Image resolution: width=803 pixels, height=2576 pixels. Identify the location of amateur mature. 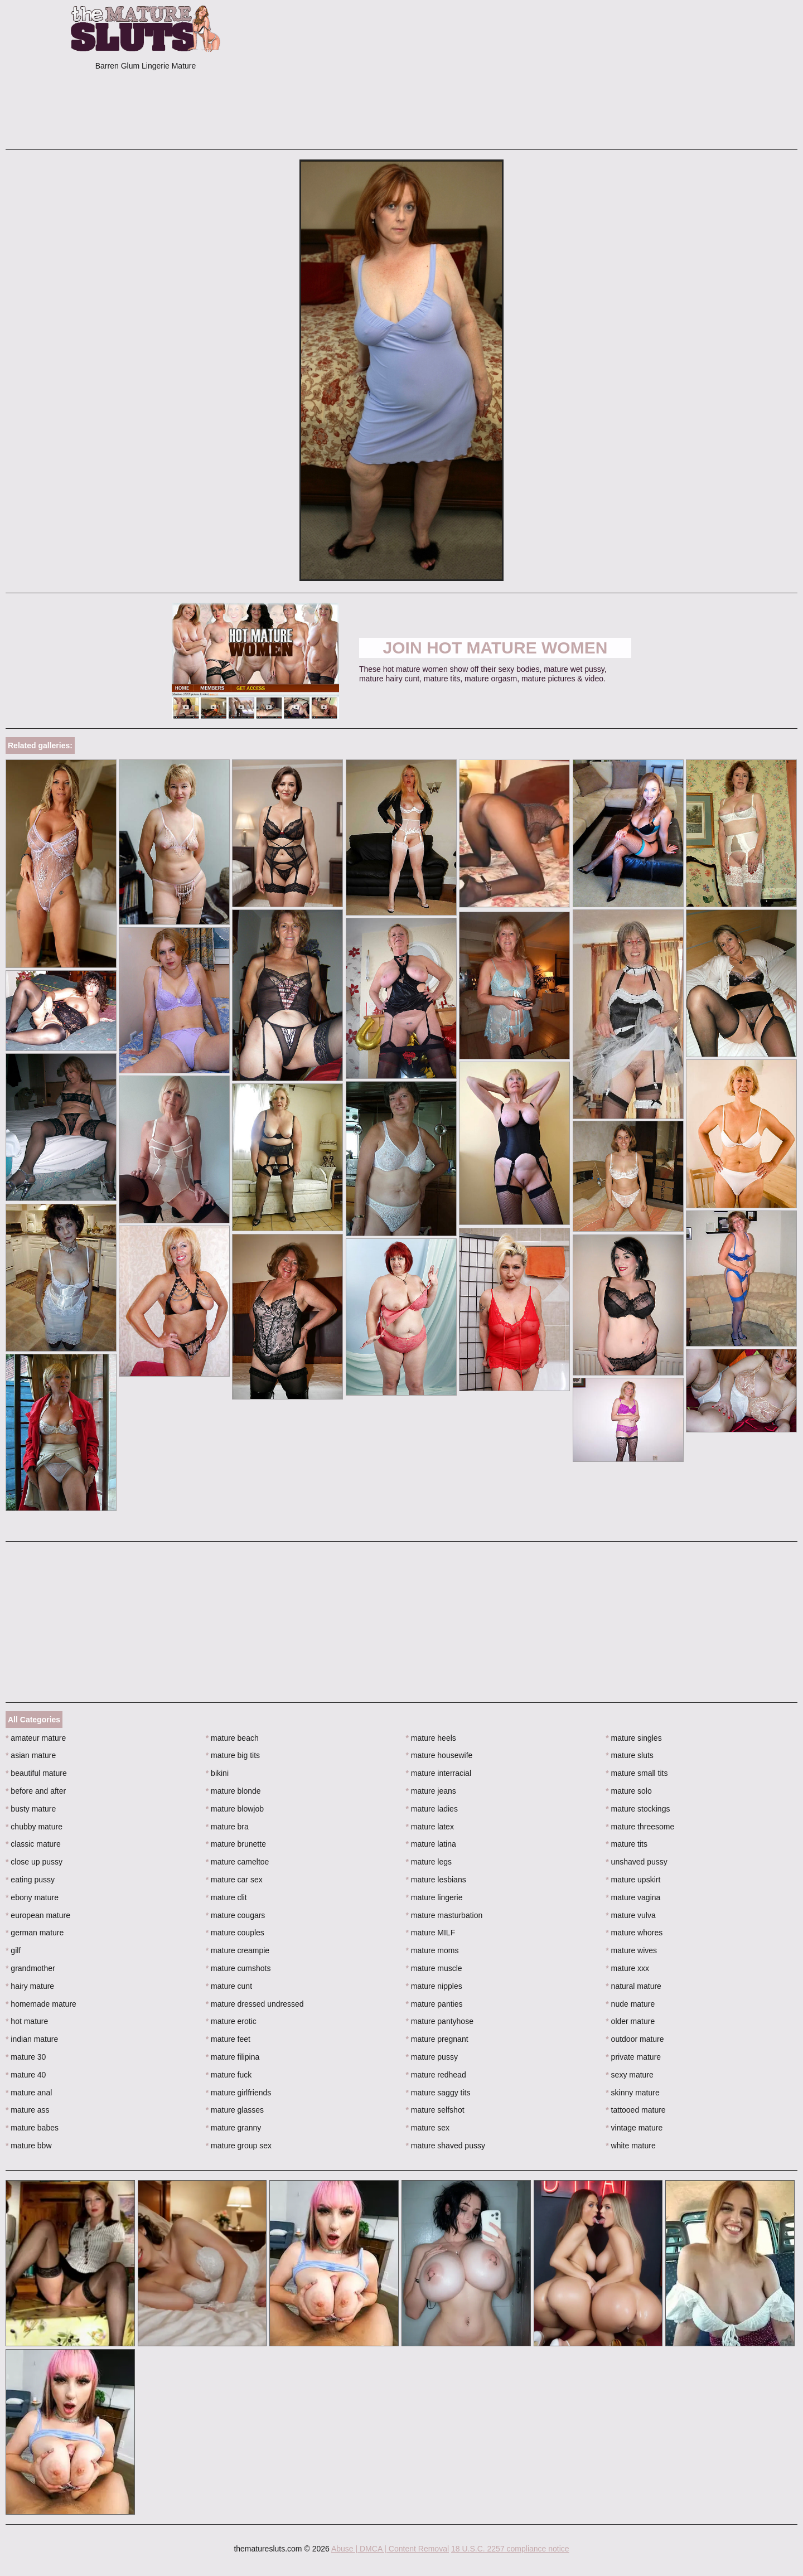
(36, 1738).